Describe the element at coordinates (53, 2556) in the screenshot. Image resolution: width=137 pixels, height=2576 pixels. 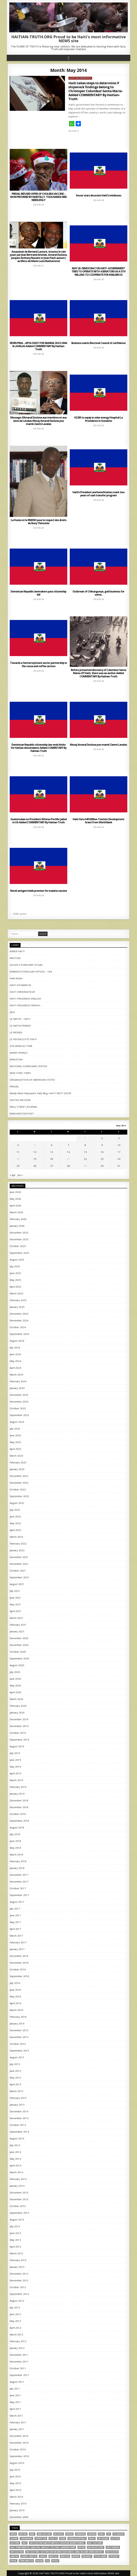
I see `martelly [martelly (15 items)]` at that location.